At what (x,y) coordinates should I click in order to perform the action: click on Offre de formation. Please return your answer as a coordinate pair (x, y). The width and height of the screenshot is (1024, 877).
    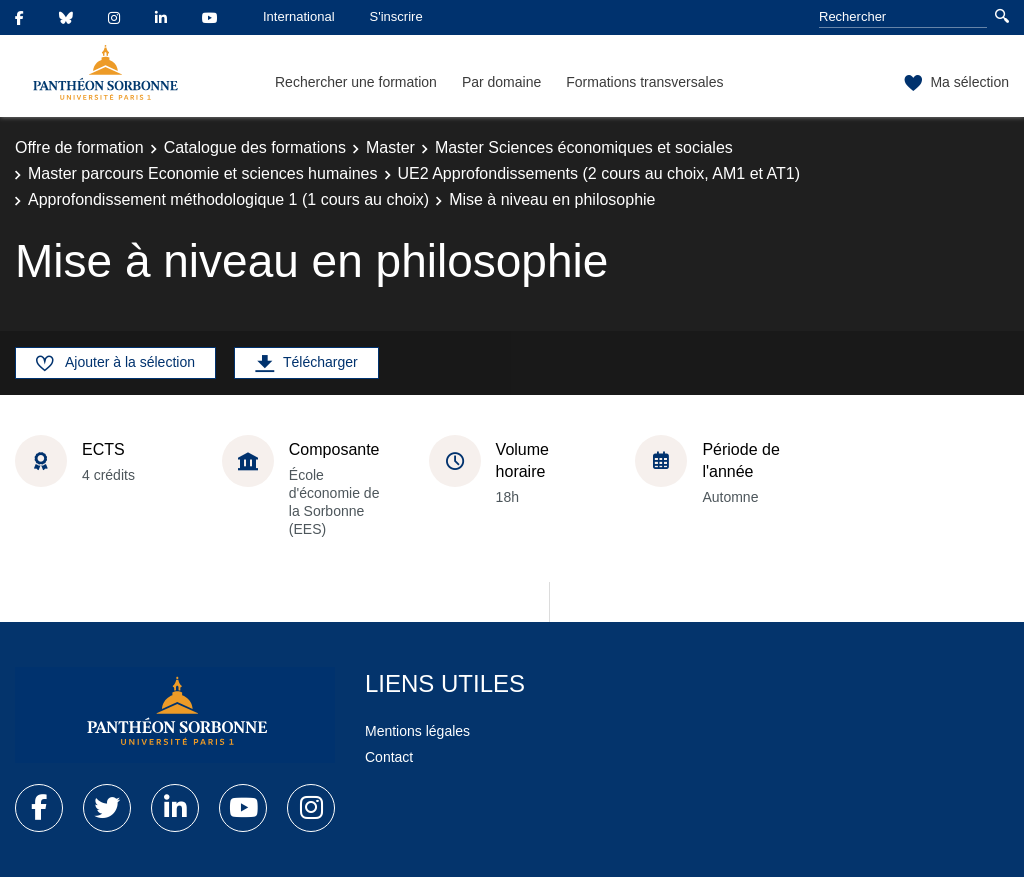
    Looking at the image, I should click on (79, 147).